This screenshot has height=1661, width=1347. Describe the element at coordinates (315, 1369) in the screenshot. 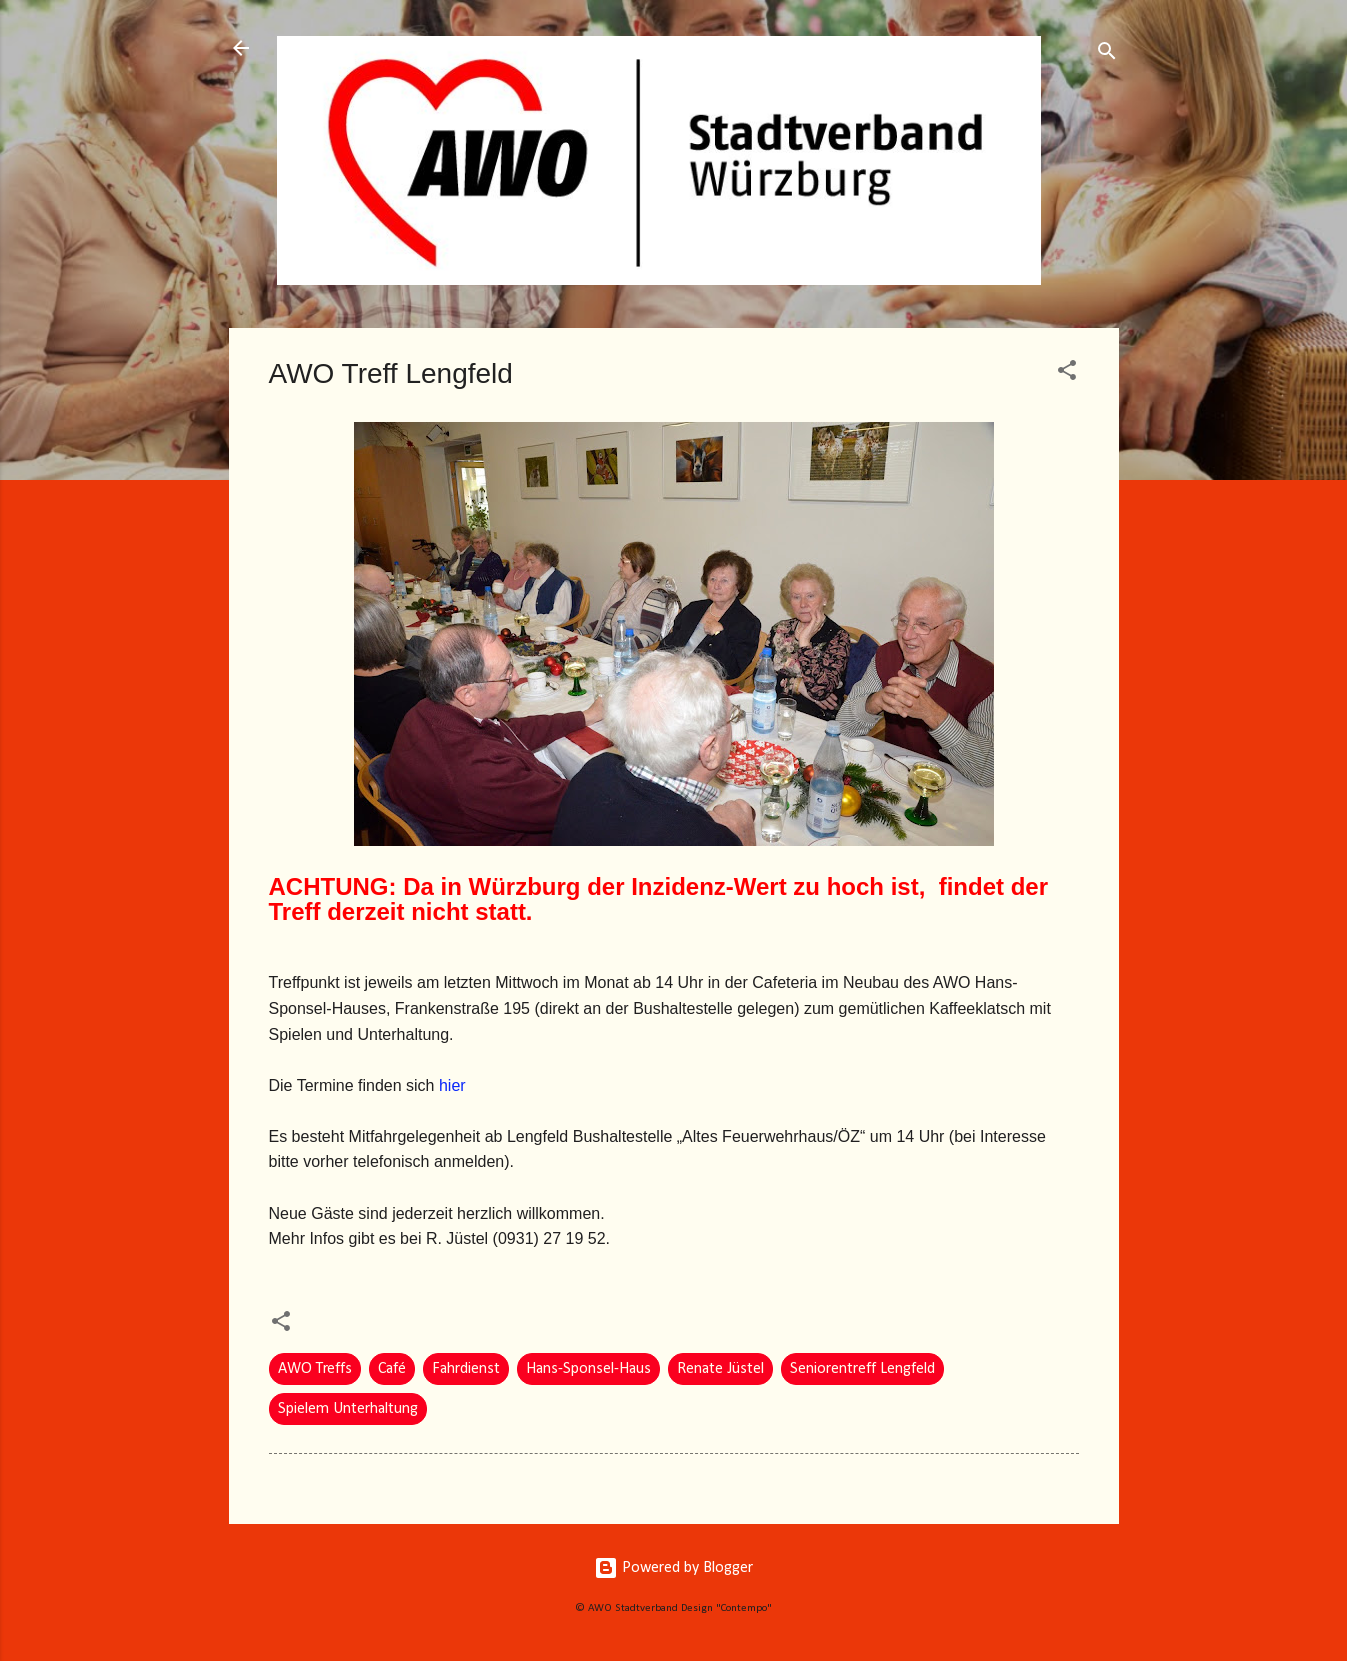

I see `AWO Treffs` at that location.